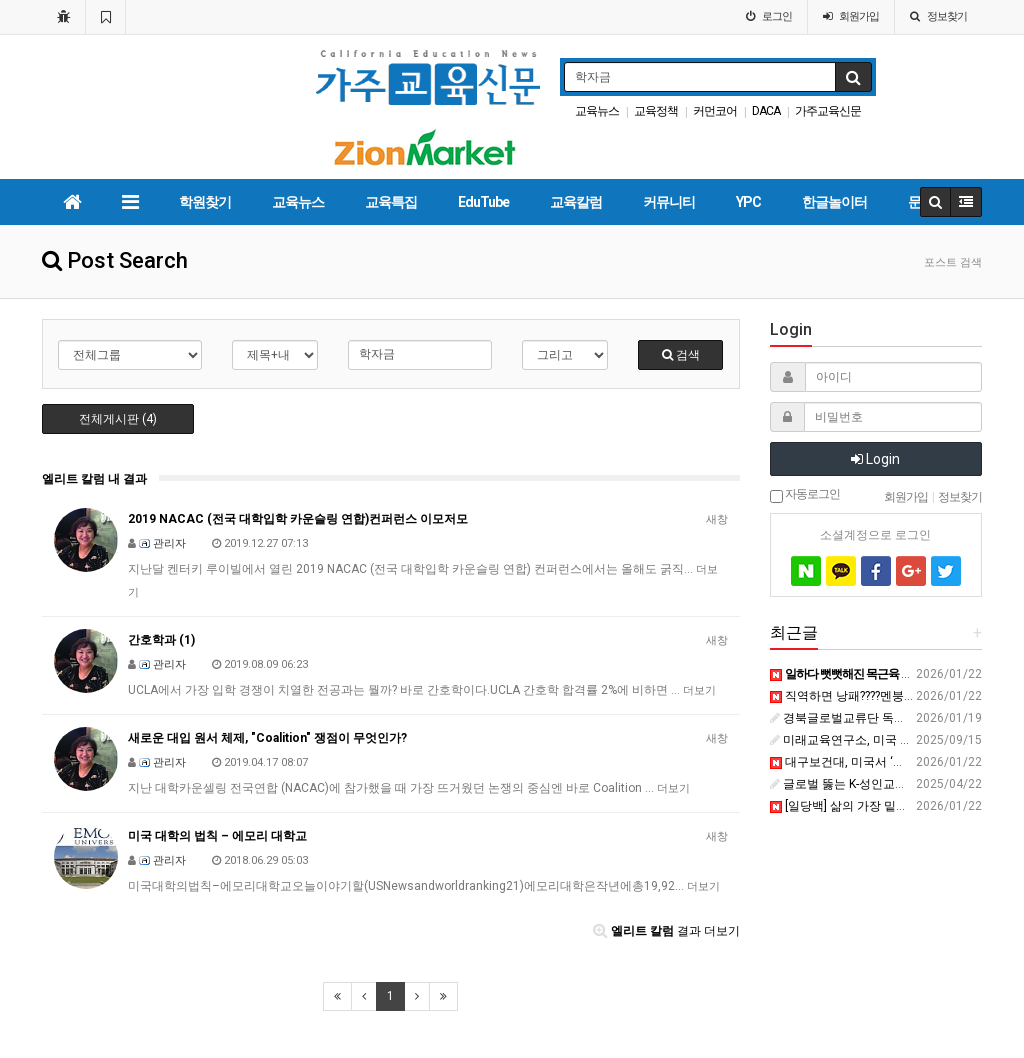 Image resolution: width=1024 pixels, height=1058 pixels. Describe the element at coordinates (834, 202) in the screenshot. I see `한글놀이터` at that location.